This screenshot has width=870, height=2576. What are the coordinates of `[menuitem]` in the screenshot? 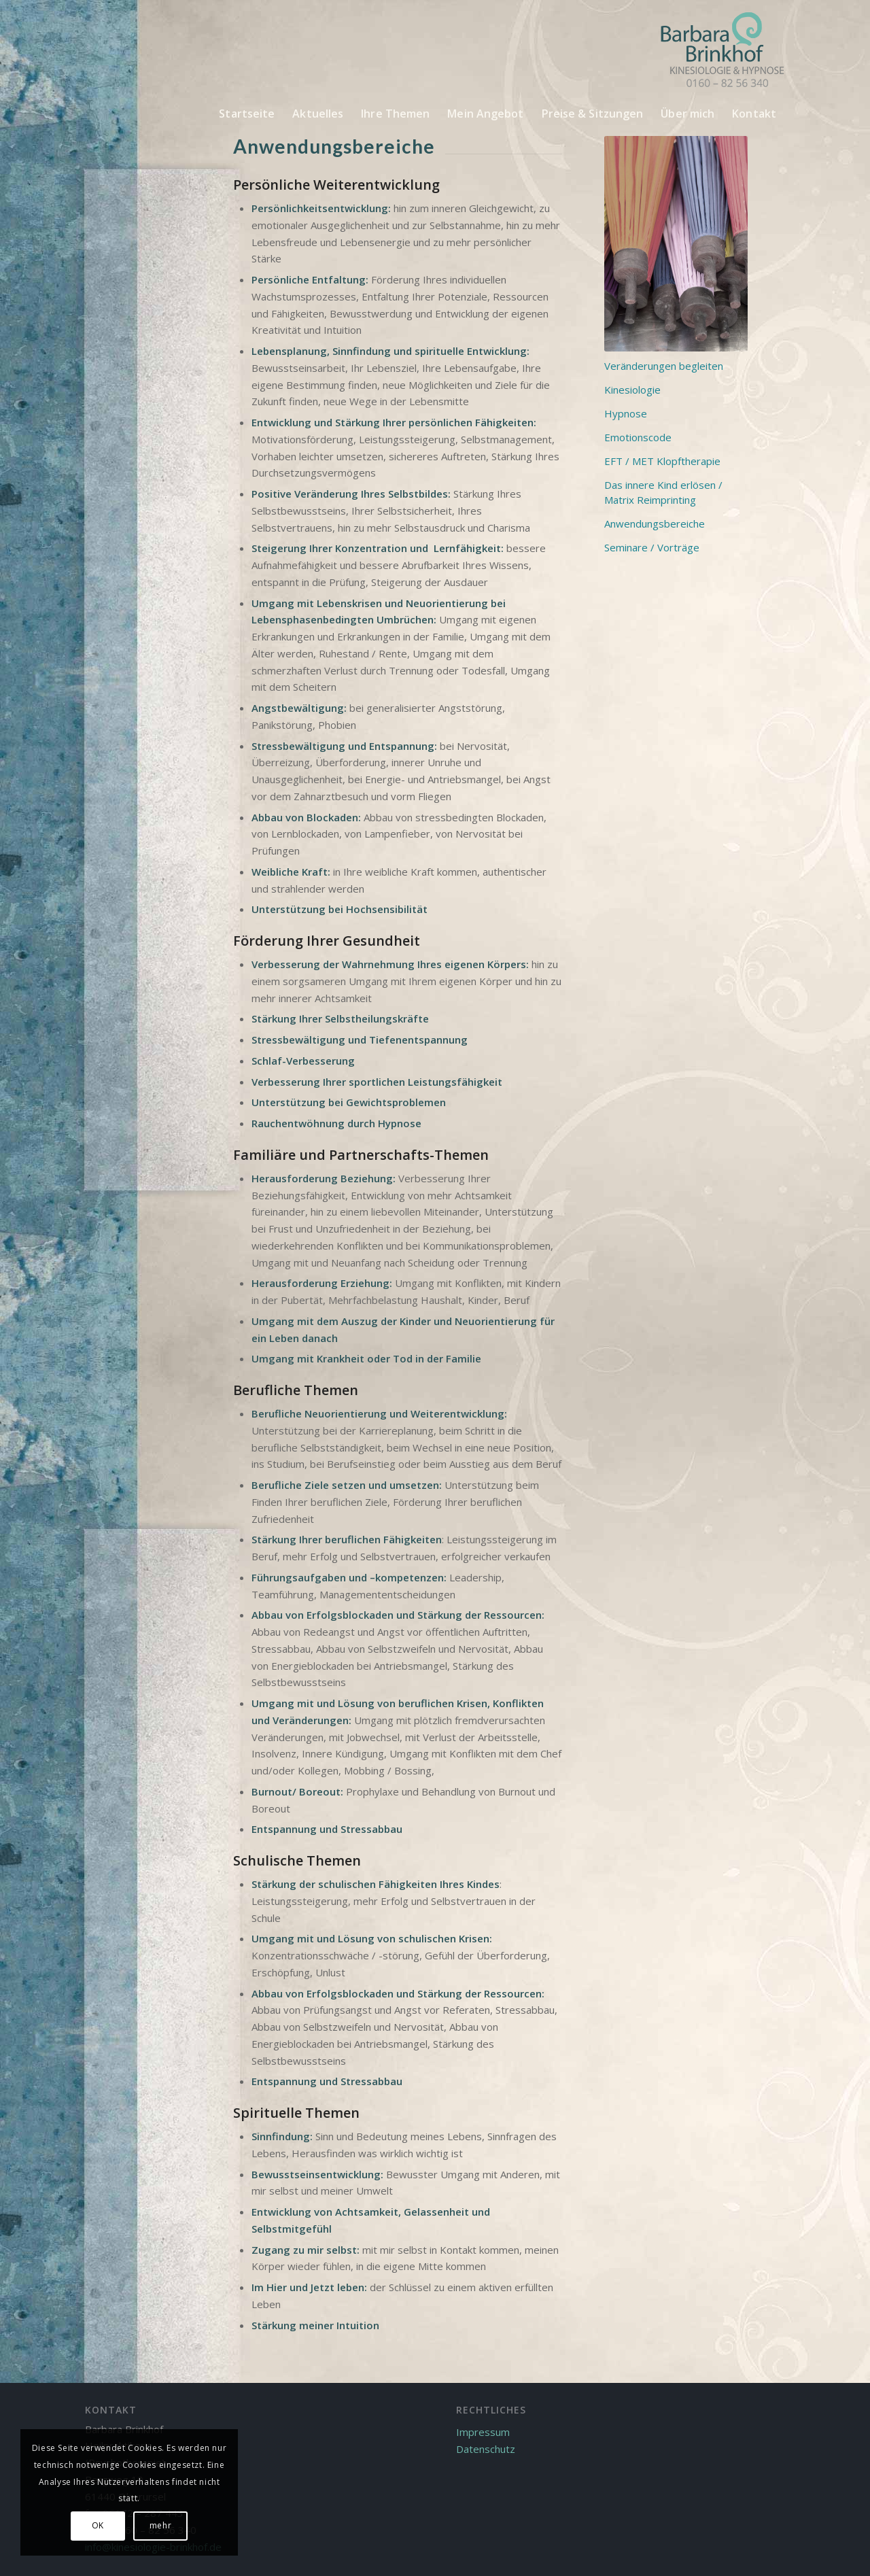 It's located at (246, 114).